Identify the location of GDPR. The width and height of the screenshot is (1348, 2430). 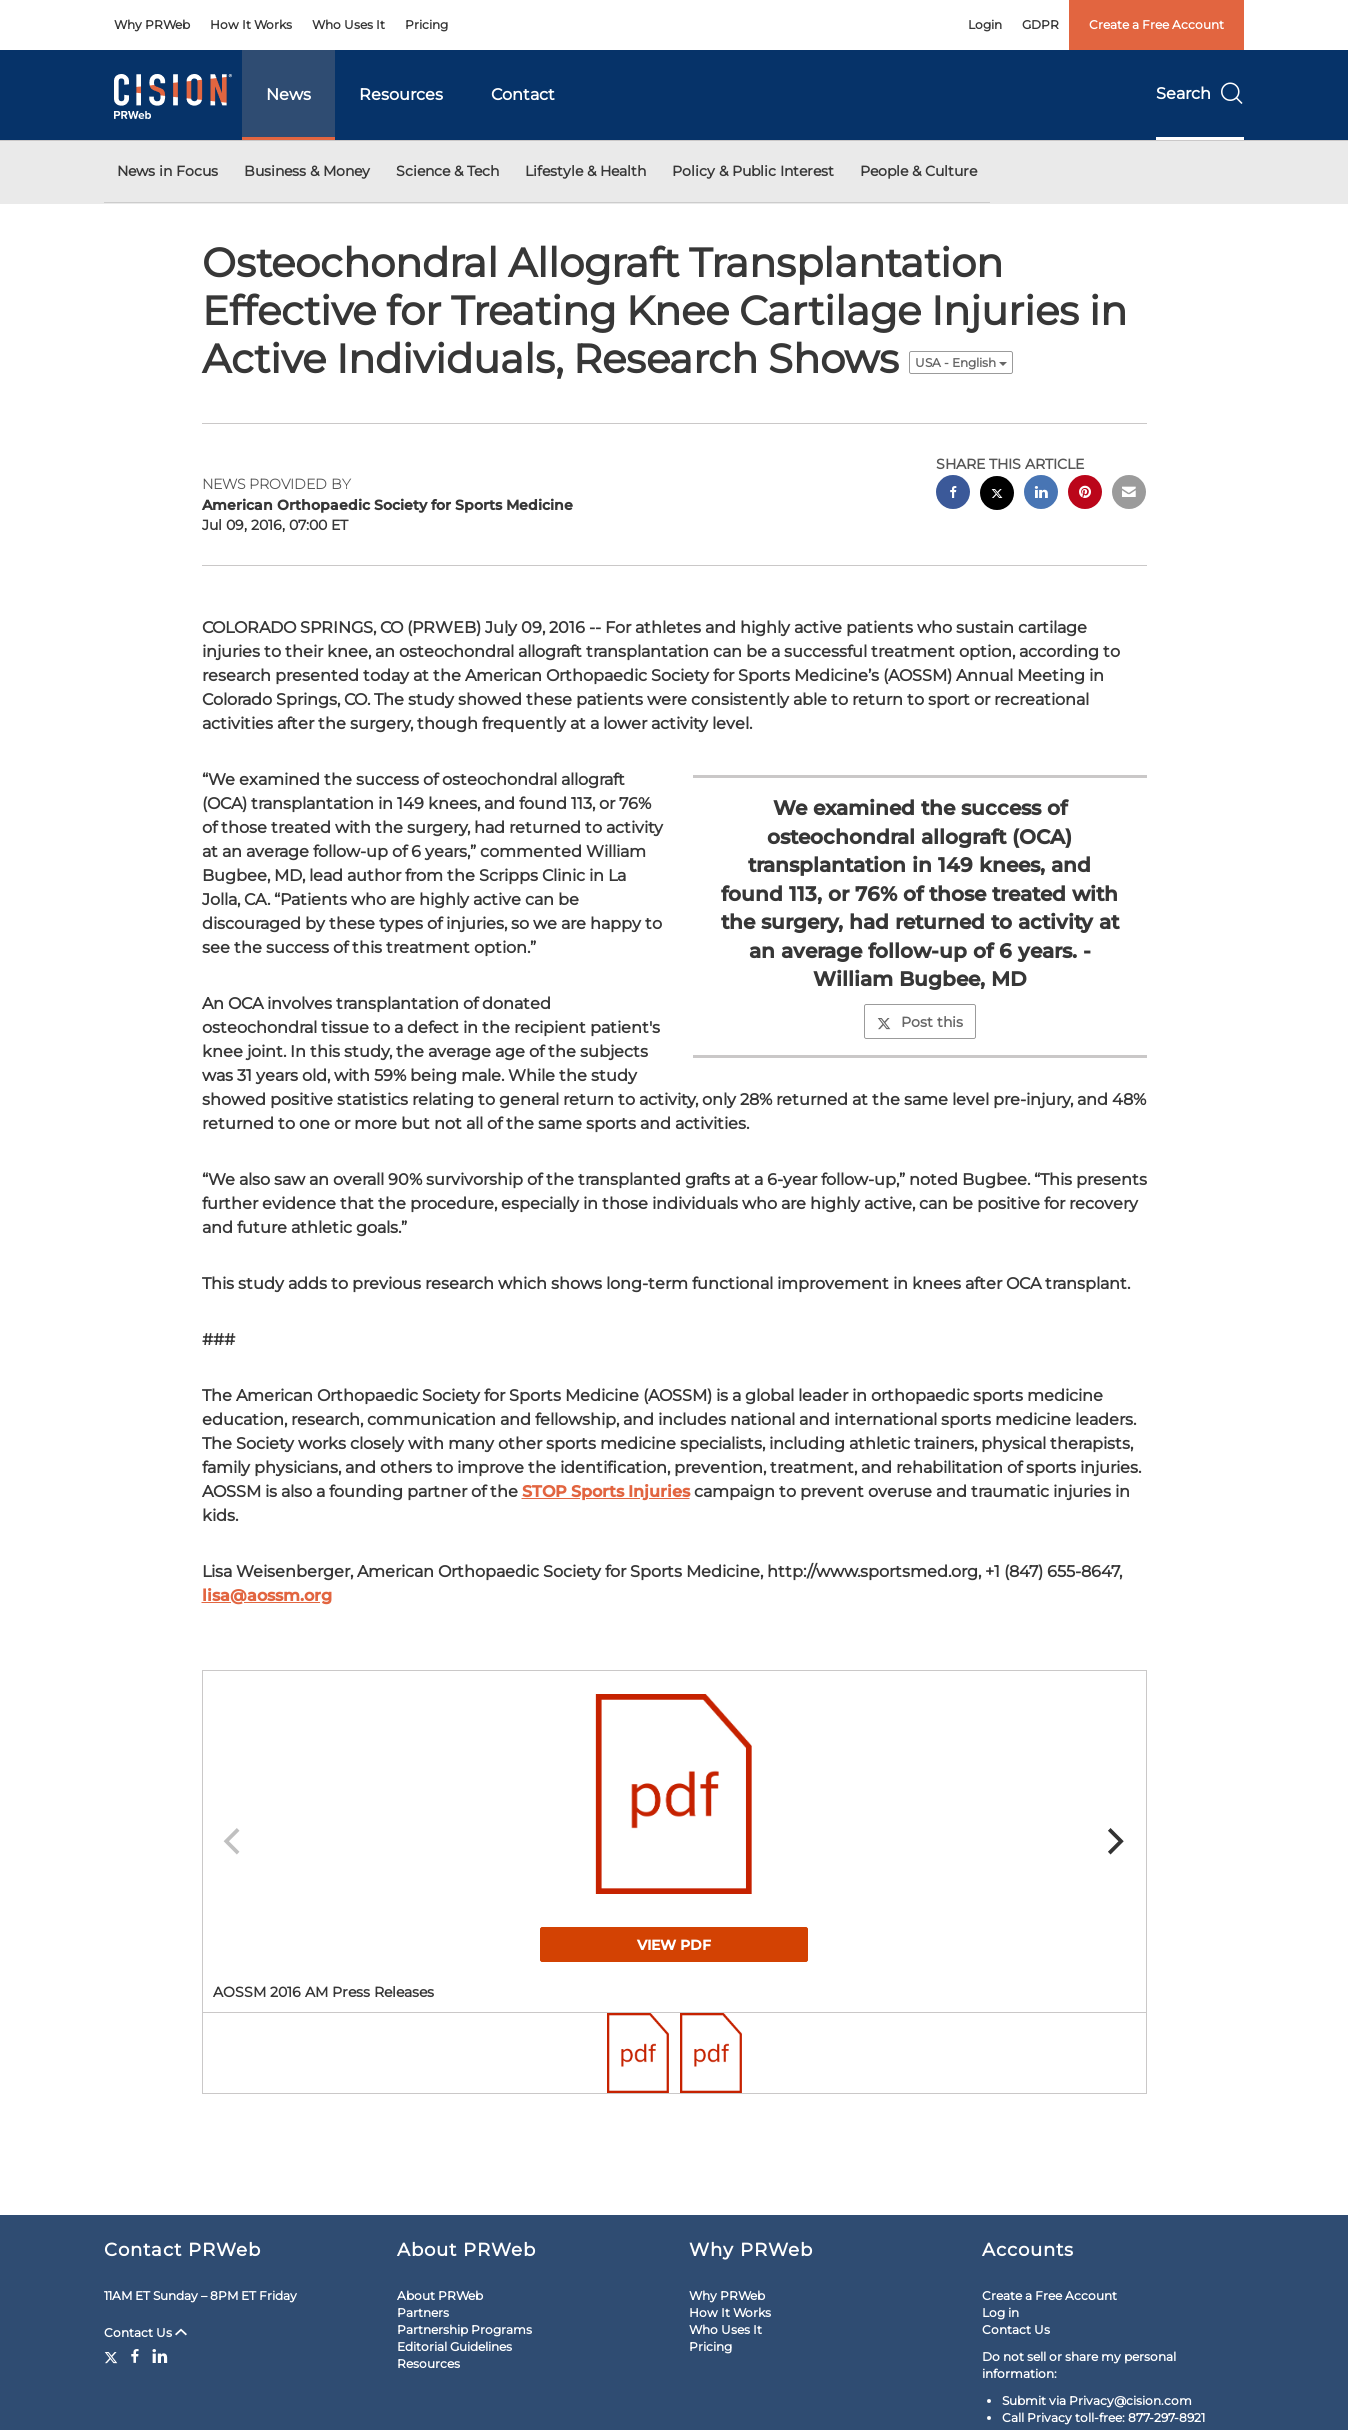
(1040, 24).